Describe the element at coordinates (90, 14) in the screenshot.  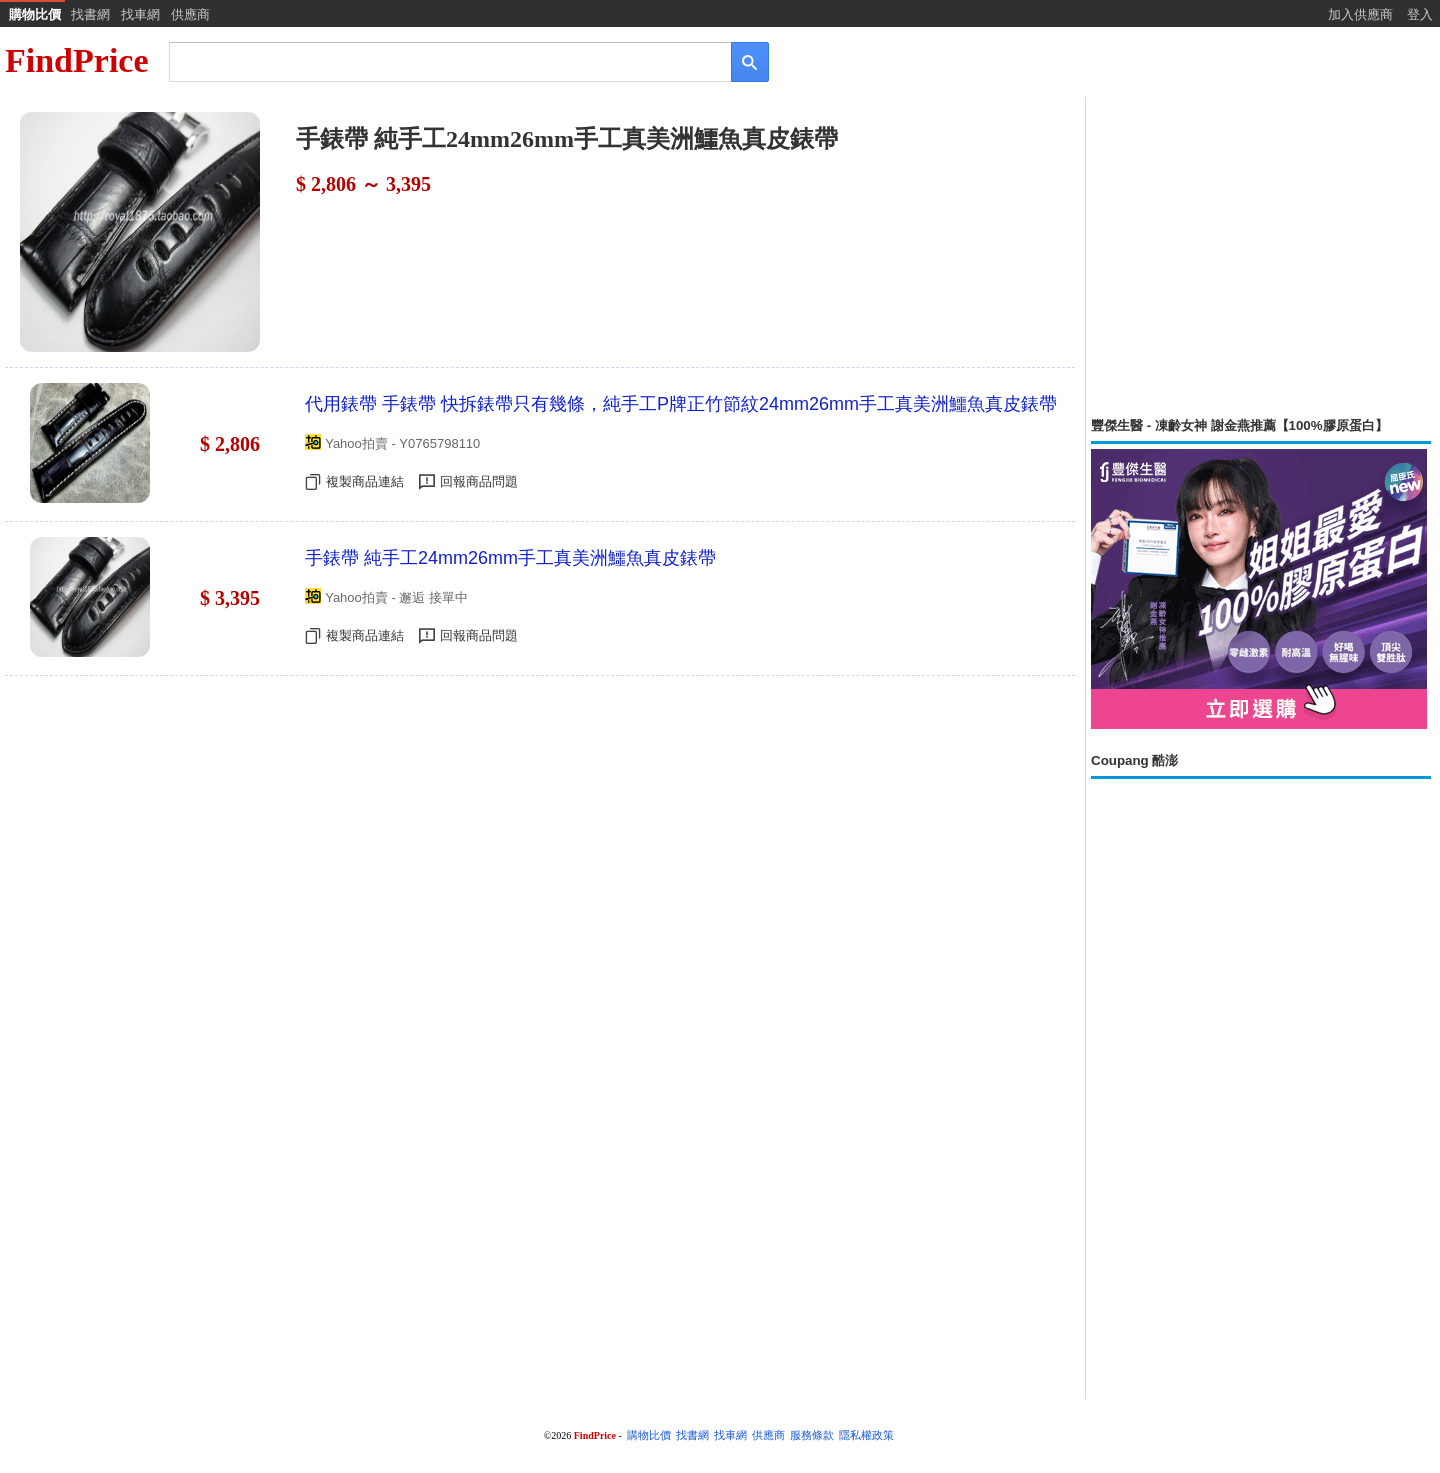
I see `找書網` at that location.